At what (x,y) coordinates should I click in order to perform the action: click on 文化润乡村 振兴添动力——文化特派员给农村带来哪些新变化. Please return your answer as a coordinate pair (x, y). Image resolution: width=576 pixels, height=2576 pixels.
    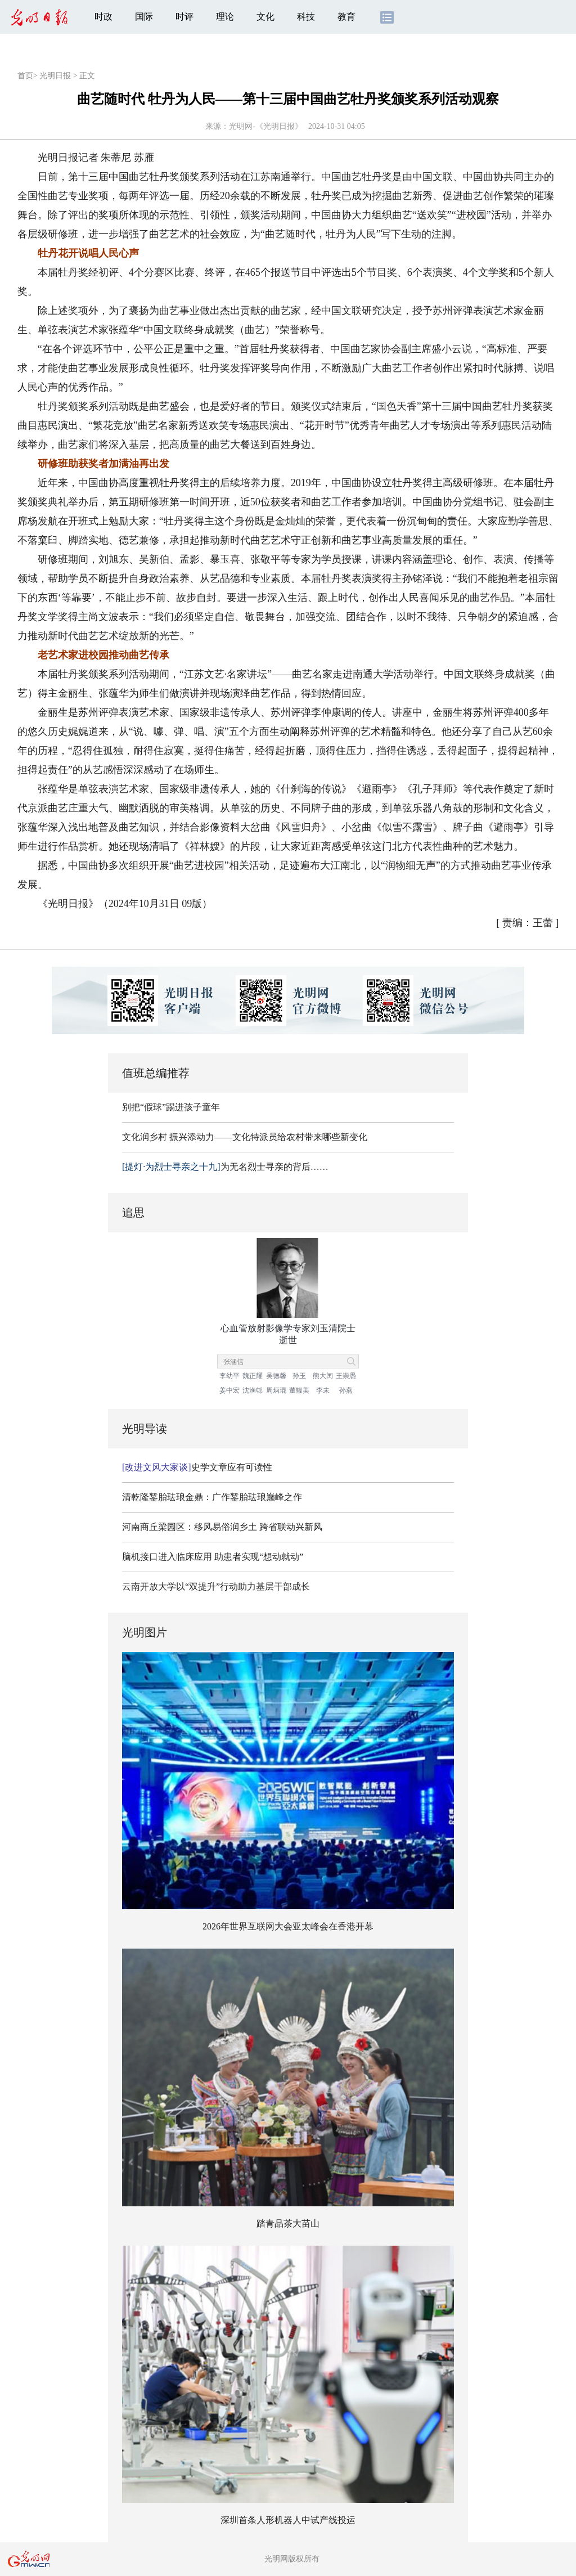
    Looking at the image, I should click on (244, 1137).